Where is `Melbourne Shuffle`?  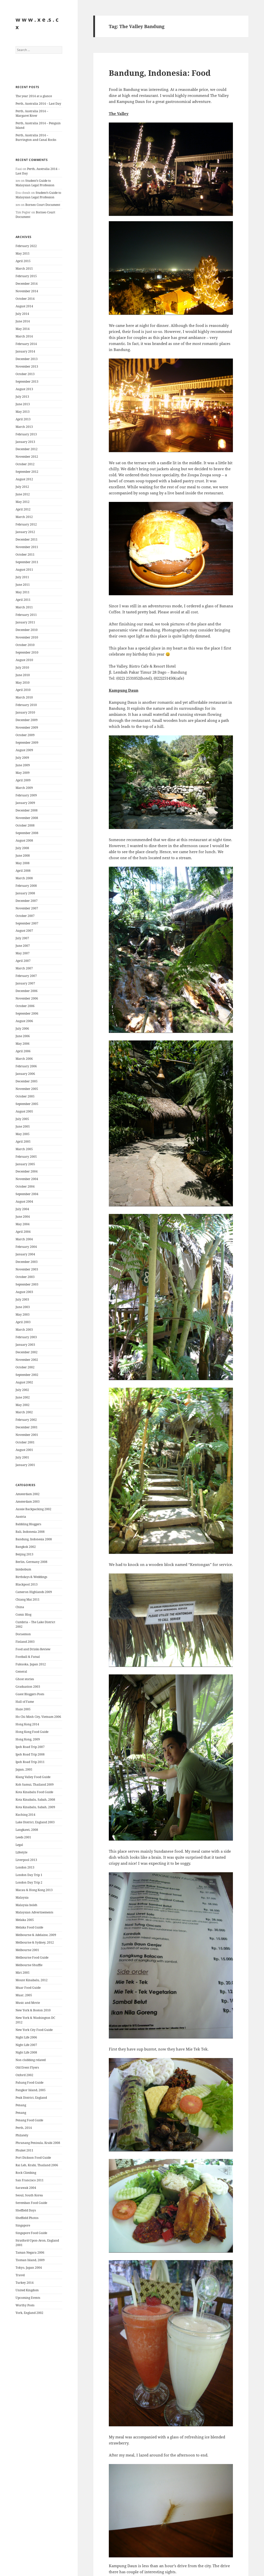
Melbourne Shuffle is located at coordinates (29, 1965).